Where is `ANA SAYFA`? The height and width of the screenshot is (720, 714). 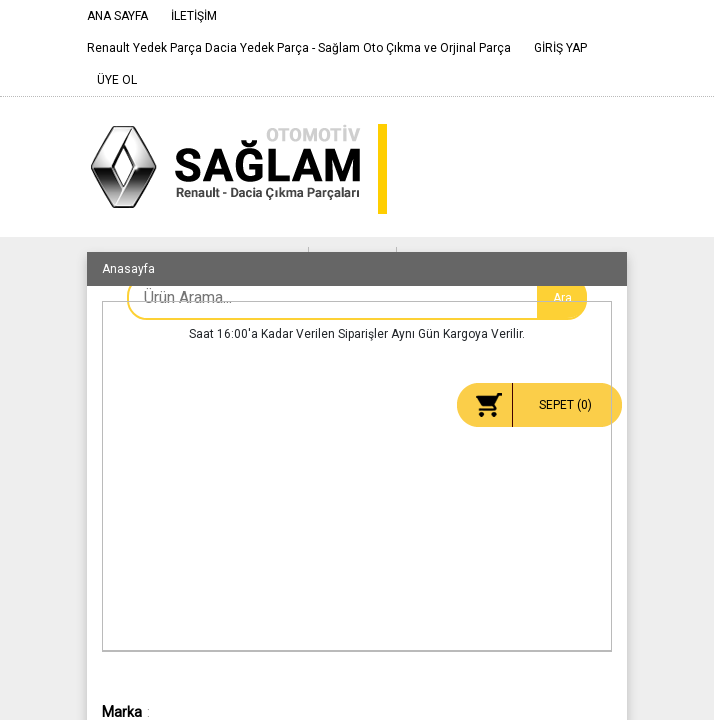
ANA SAYFA is located at coordinates (117, 16).